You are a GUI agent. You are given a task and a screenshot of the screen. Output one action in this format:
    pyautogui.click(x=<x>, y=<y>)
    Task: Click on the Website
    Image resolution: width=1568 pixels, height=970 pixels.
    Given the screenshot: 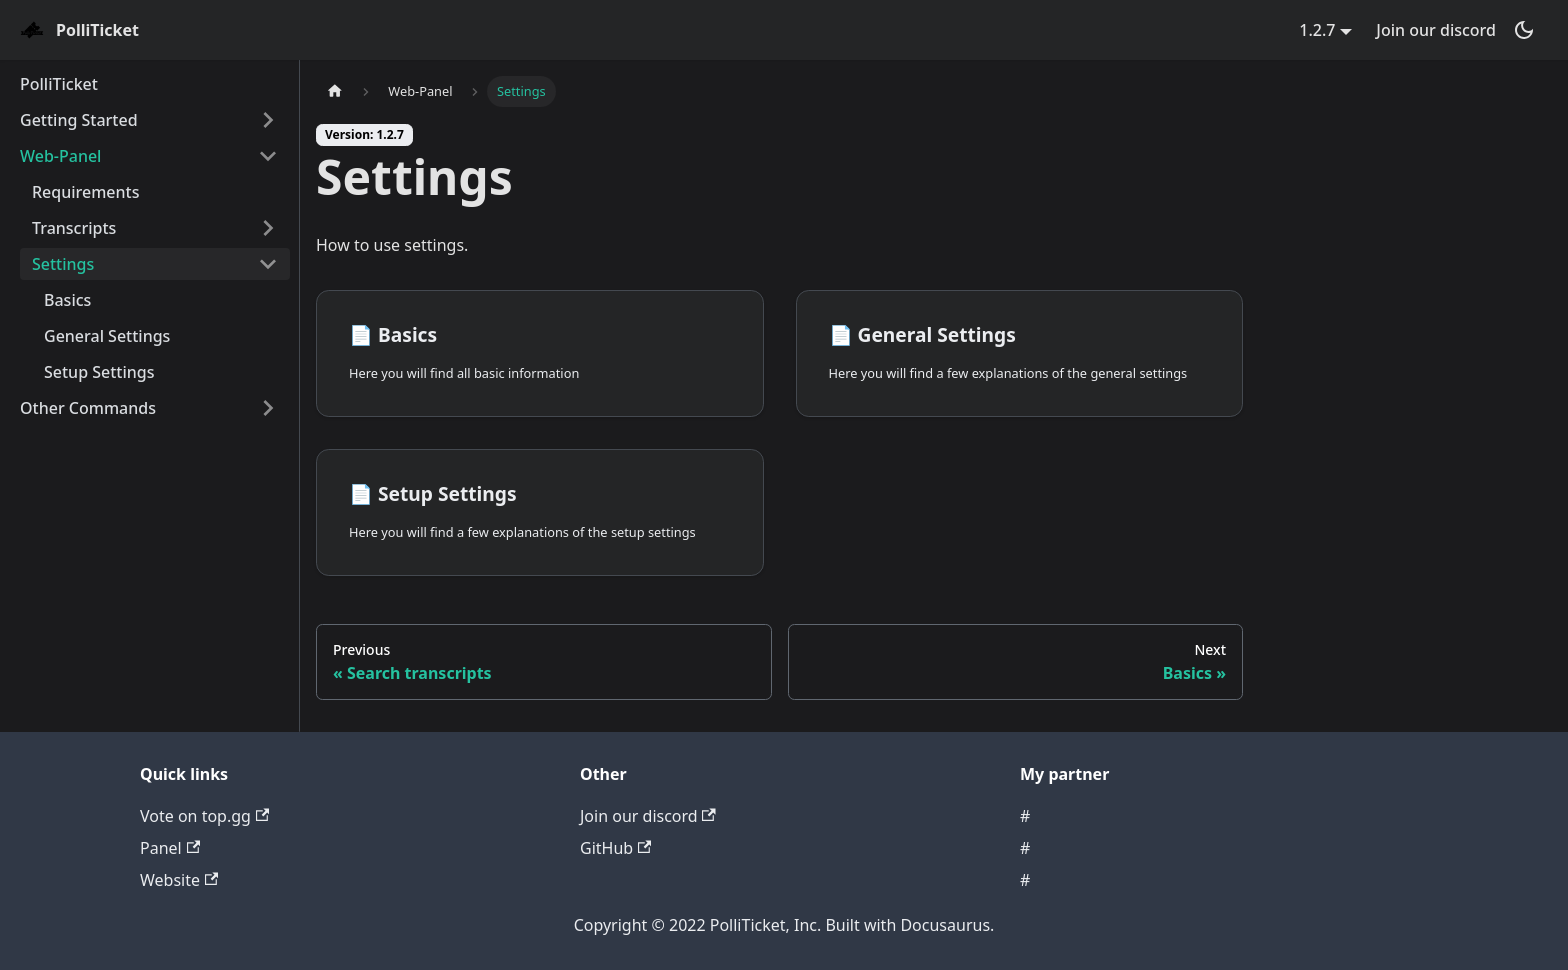 What is the action you would take?
    pyautogui.click(x=179, y=880)
    